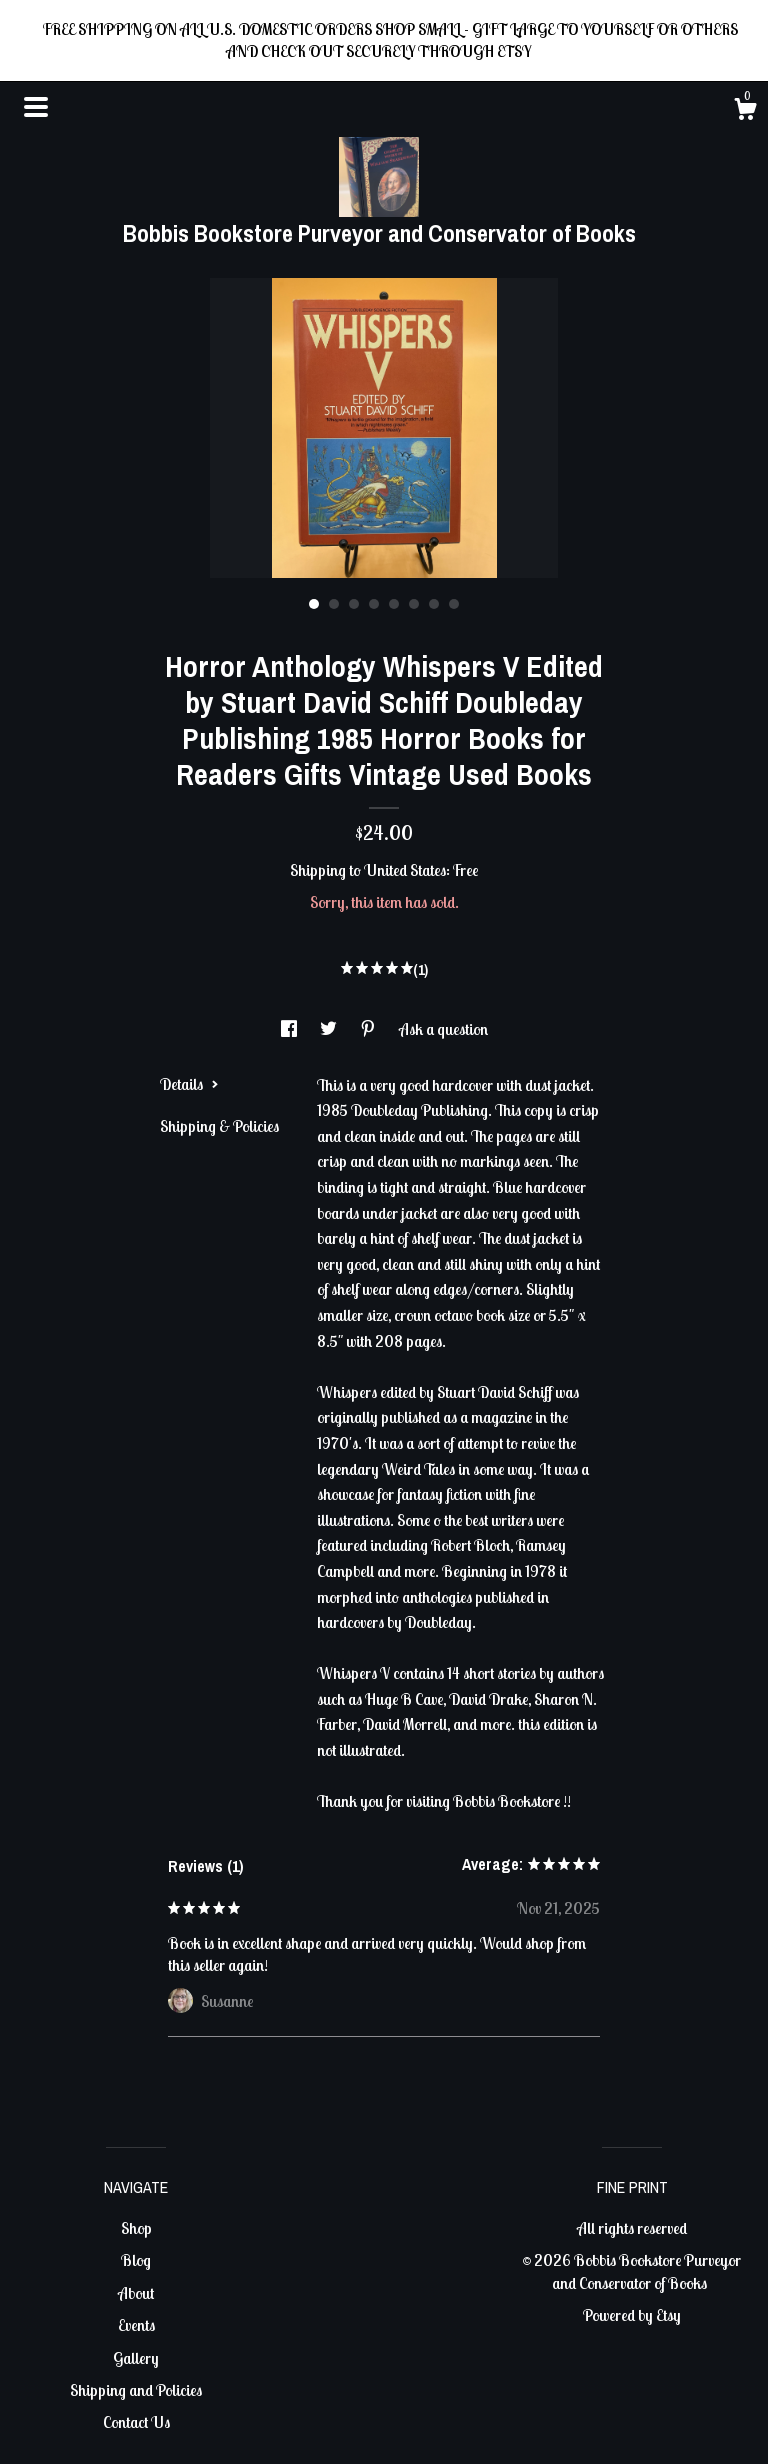 The image size is (768, 2464). I want to click on 7 [button], so click(434, 604).